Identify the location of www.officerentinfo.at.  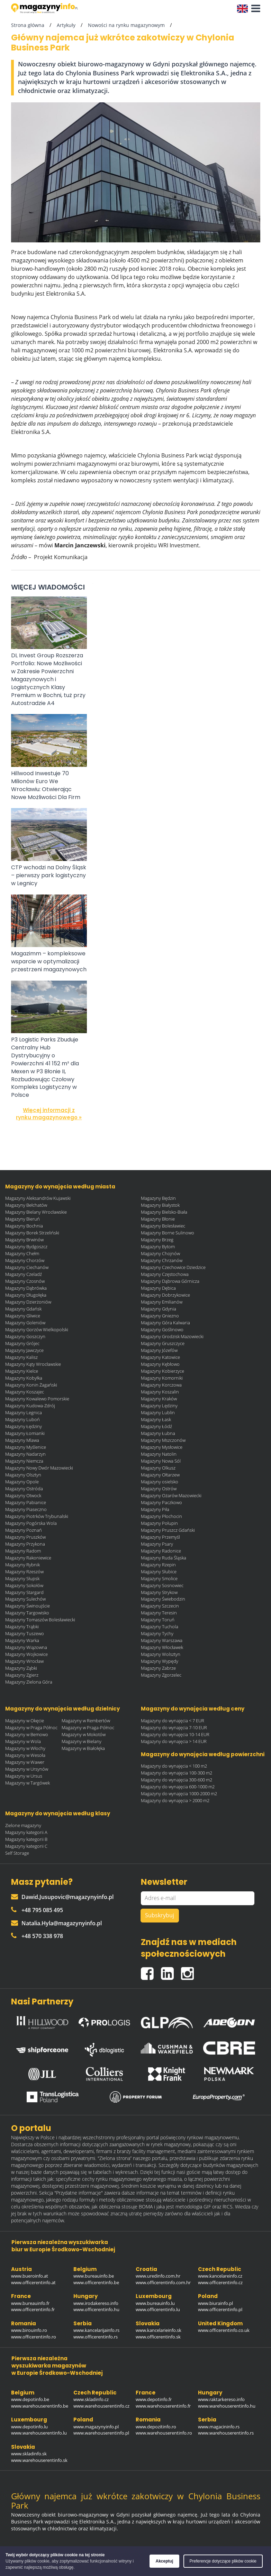
(33, 2282).